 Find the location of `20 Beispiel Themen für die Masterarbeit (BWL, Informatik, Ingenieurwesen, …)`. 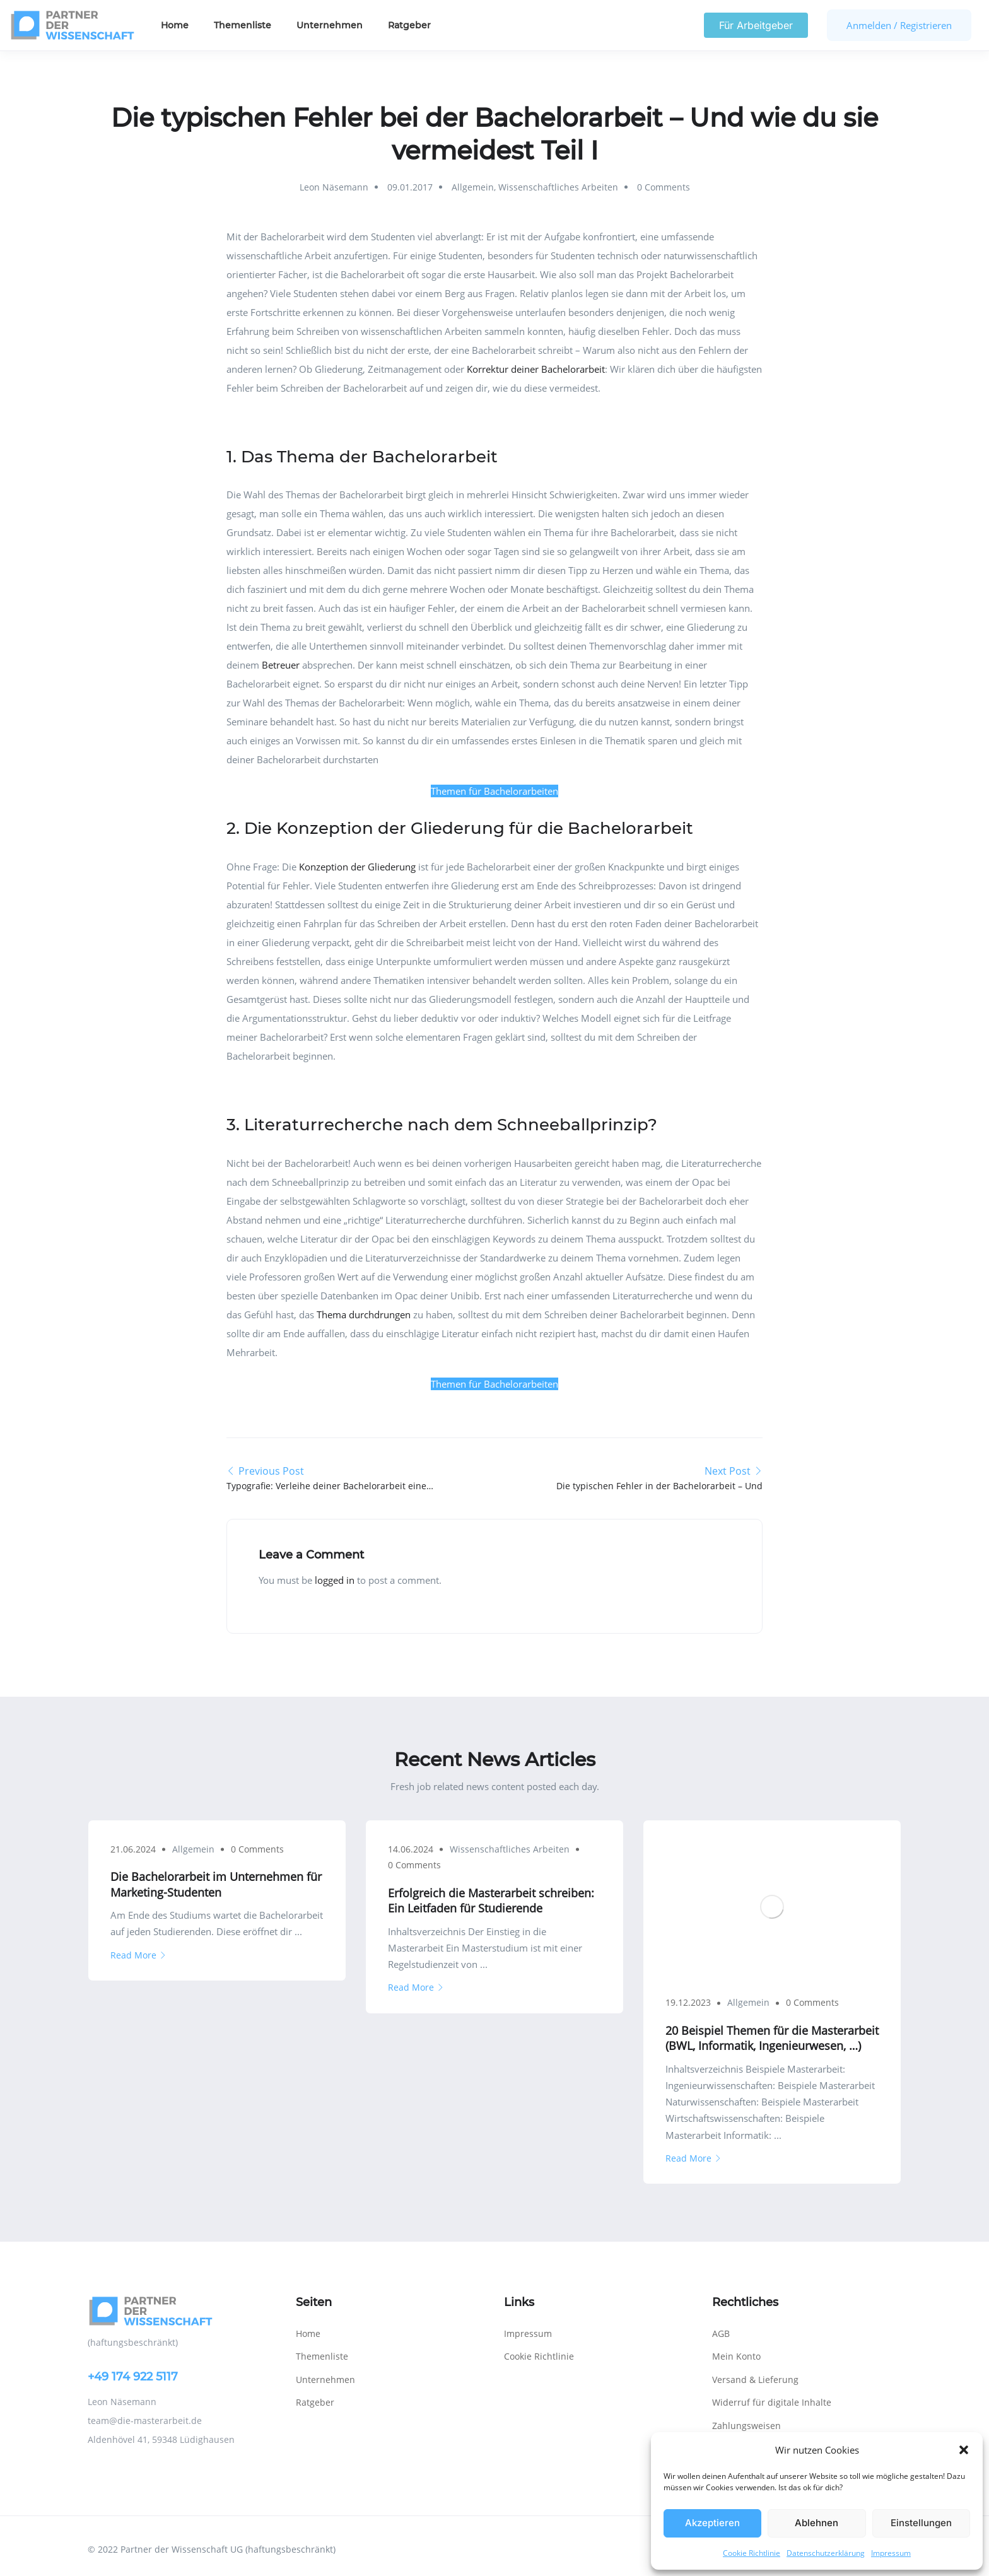

20 Beispiel Themen für die Masterarbeit (BWL, Informatik, Ingenieurwesen, …) is located at coordinates (772, 2038).